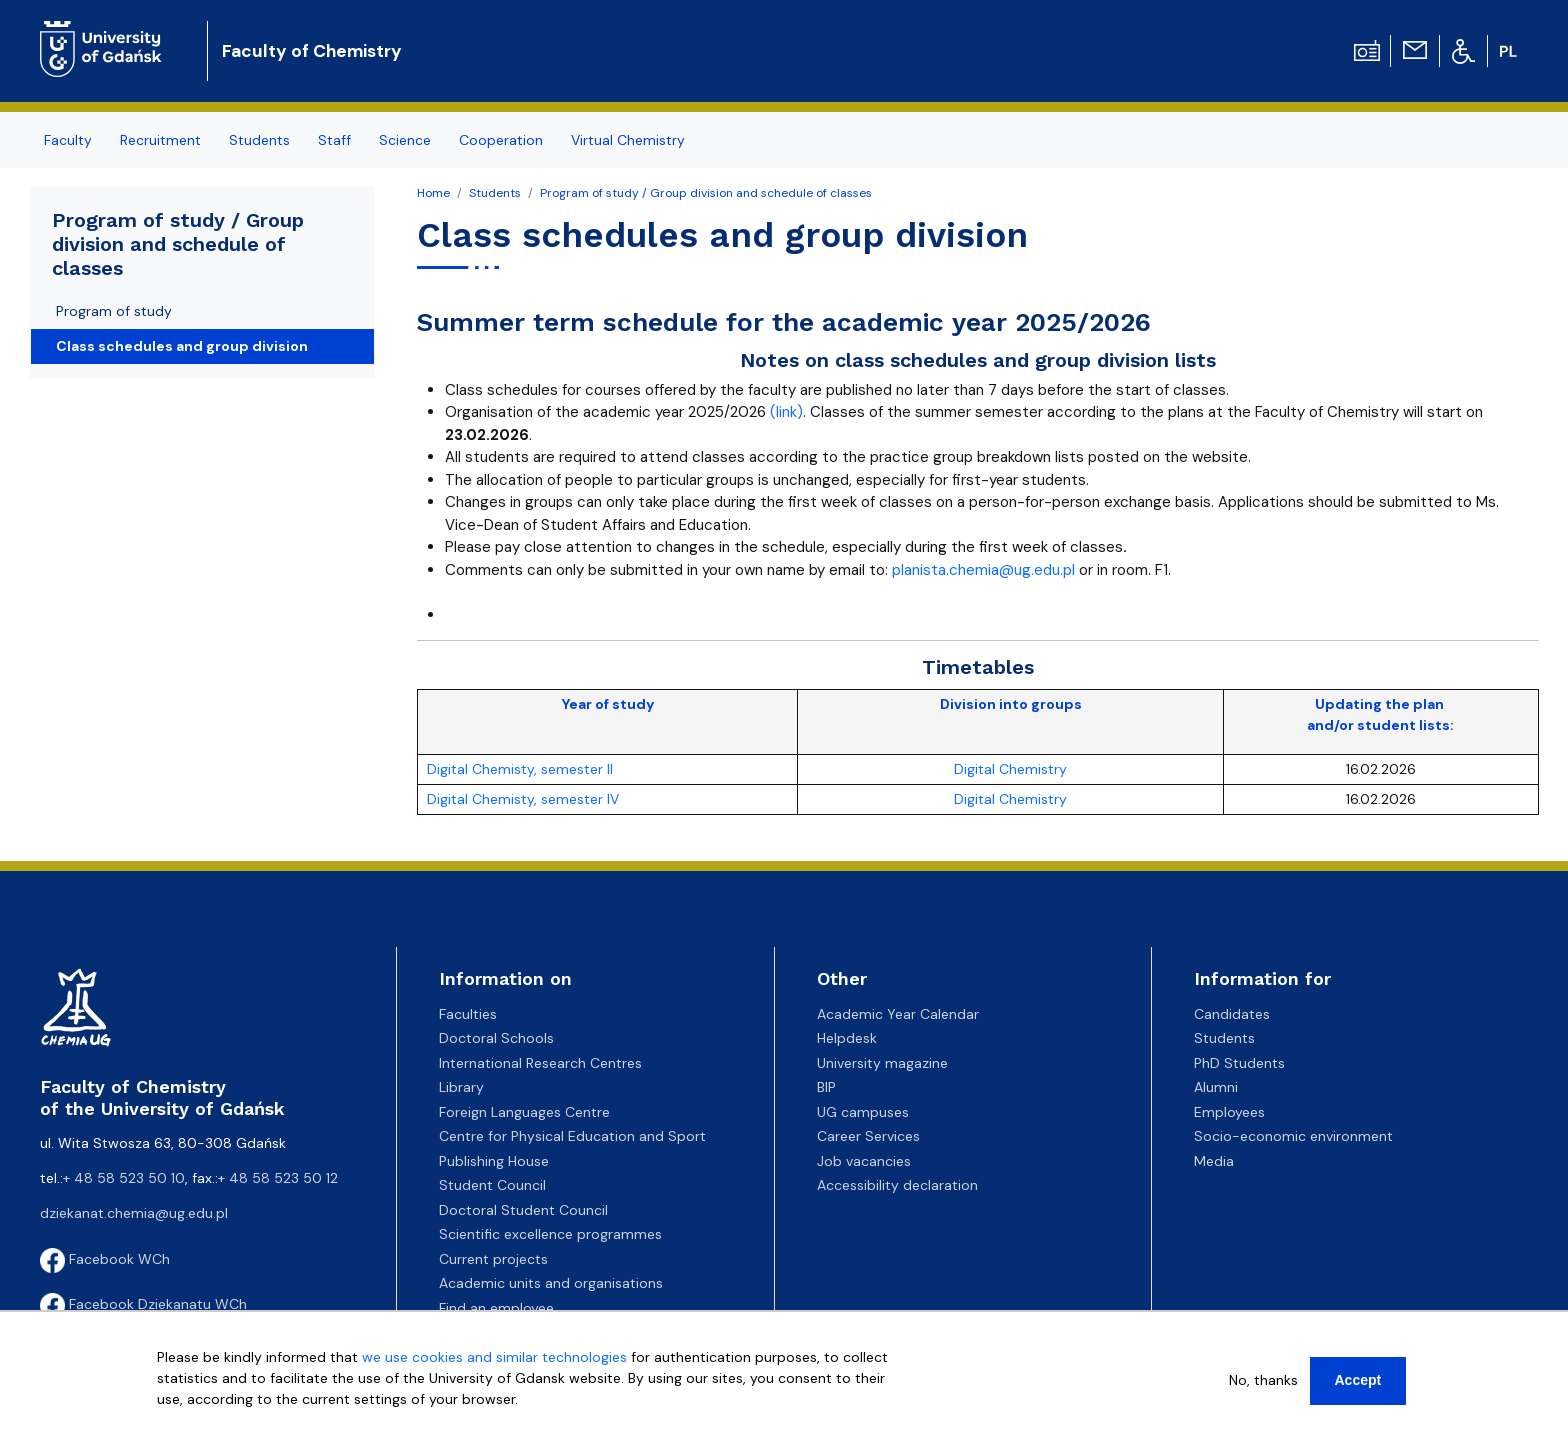 This screenshot has width=1568, height=1437. What do you see at coordinates (496, 1038) in the screenshot?
I see `Doctoral Schools` at bounding box center [496, 1038].